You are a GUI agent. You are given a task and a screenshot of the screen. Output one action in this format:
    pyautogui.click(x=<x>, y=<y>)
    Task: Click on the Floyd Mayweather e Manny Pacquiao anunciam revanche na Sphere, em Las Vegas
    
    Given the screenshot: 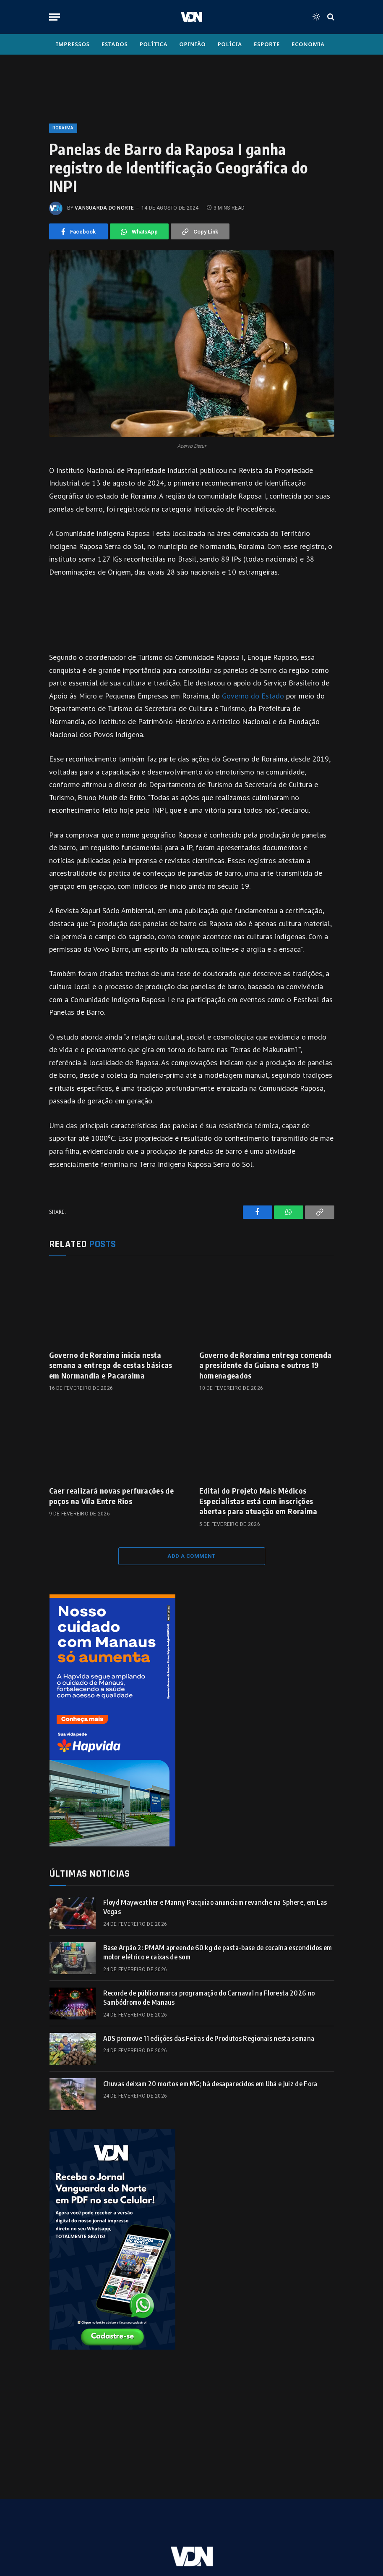 What is the action you would take?
    pyautogui.click(x=215, y=1907)
    